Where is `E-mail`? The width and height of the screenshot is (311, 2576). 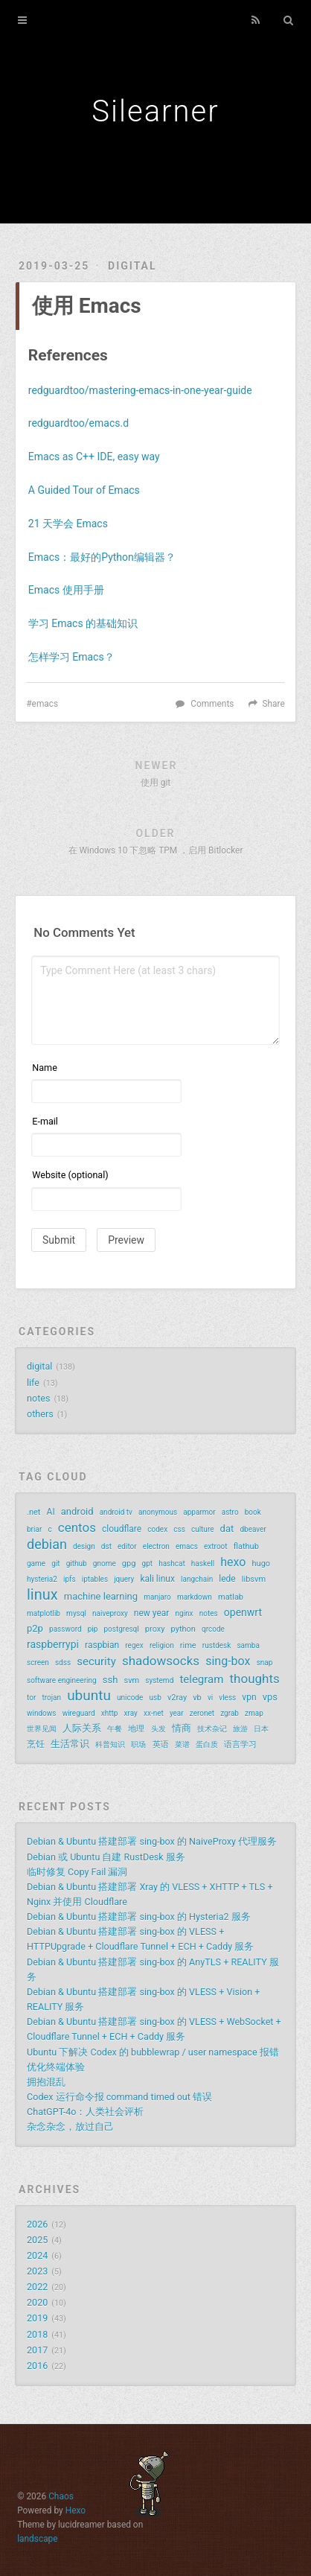
E-mail is located at coordinates (45, 1121).